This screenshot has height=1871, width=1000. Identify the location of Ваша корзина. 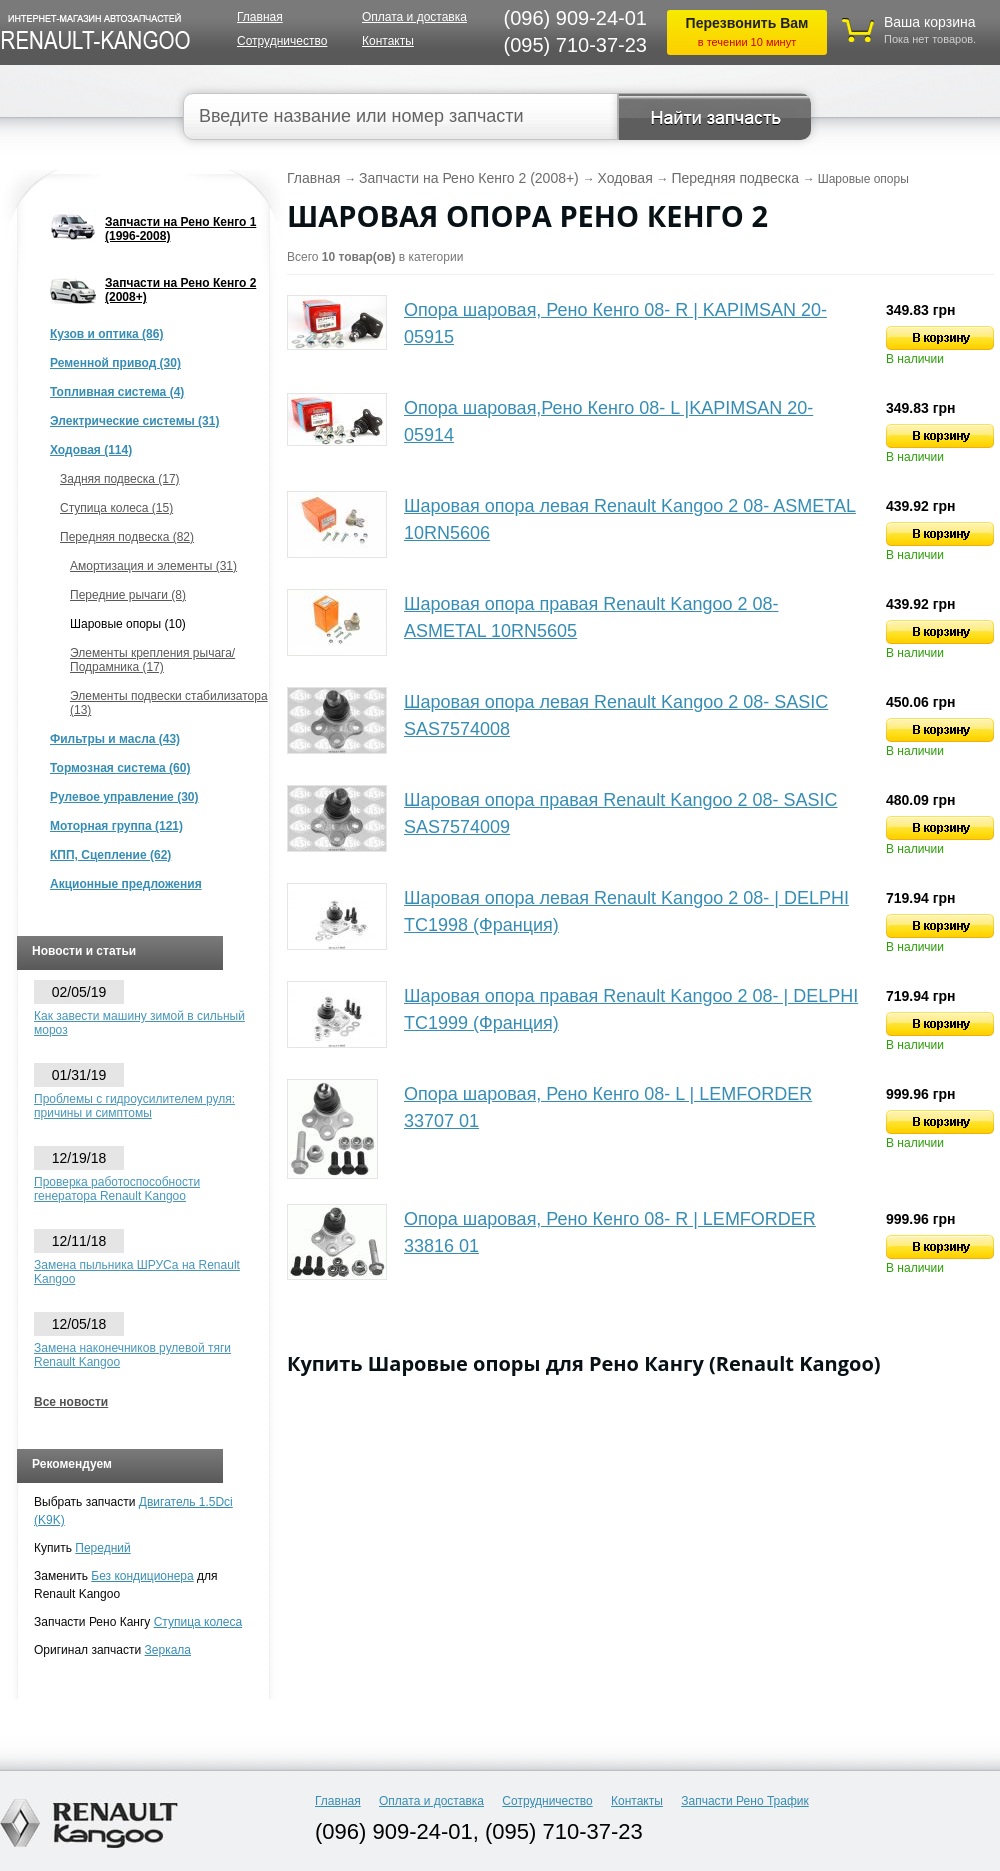
(930, 22).